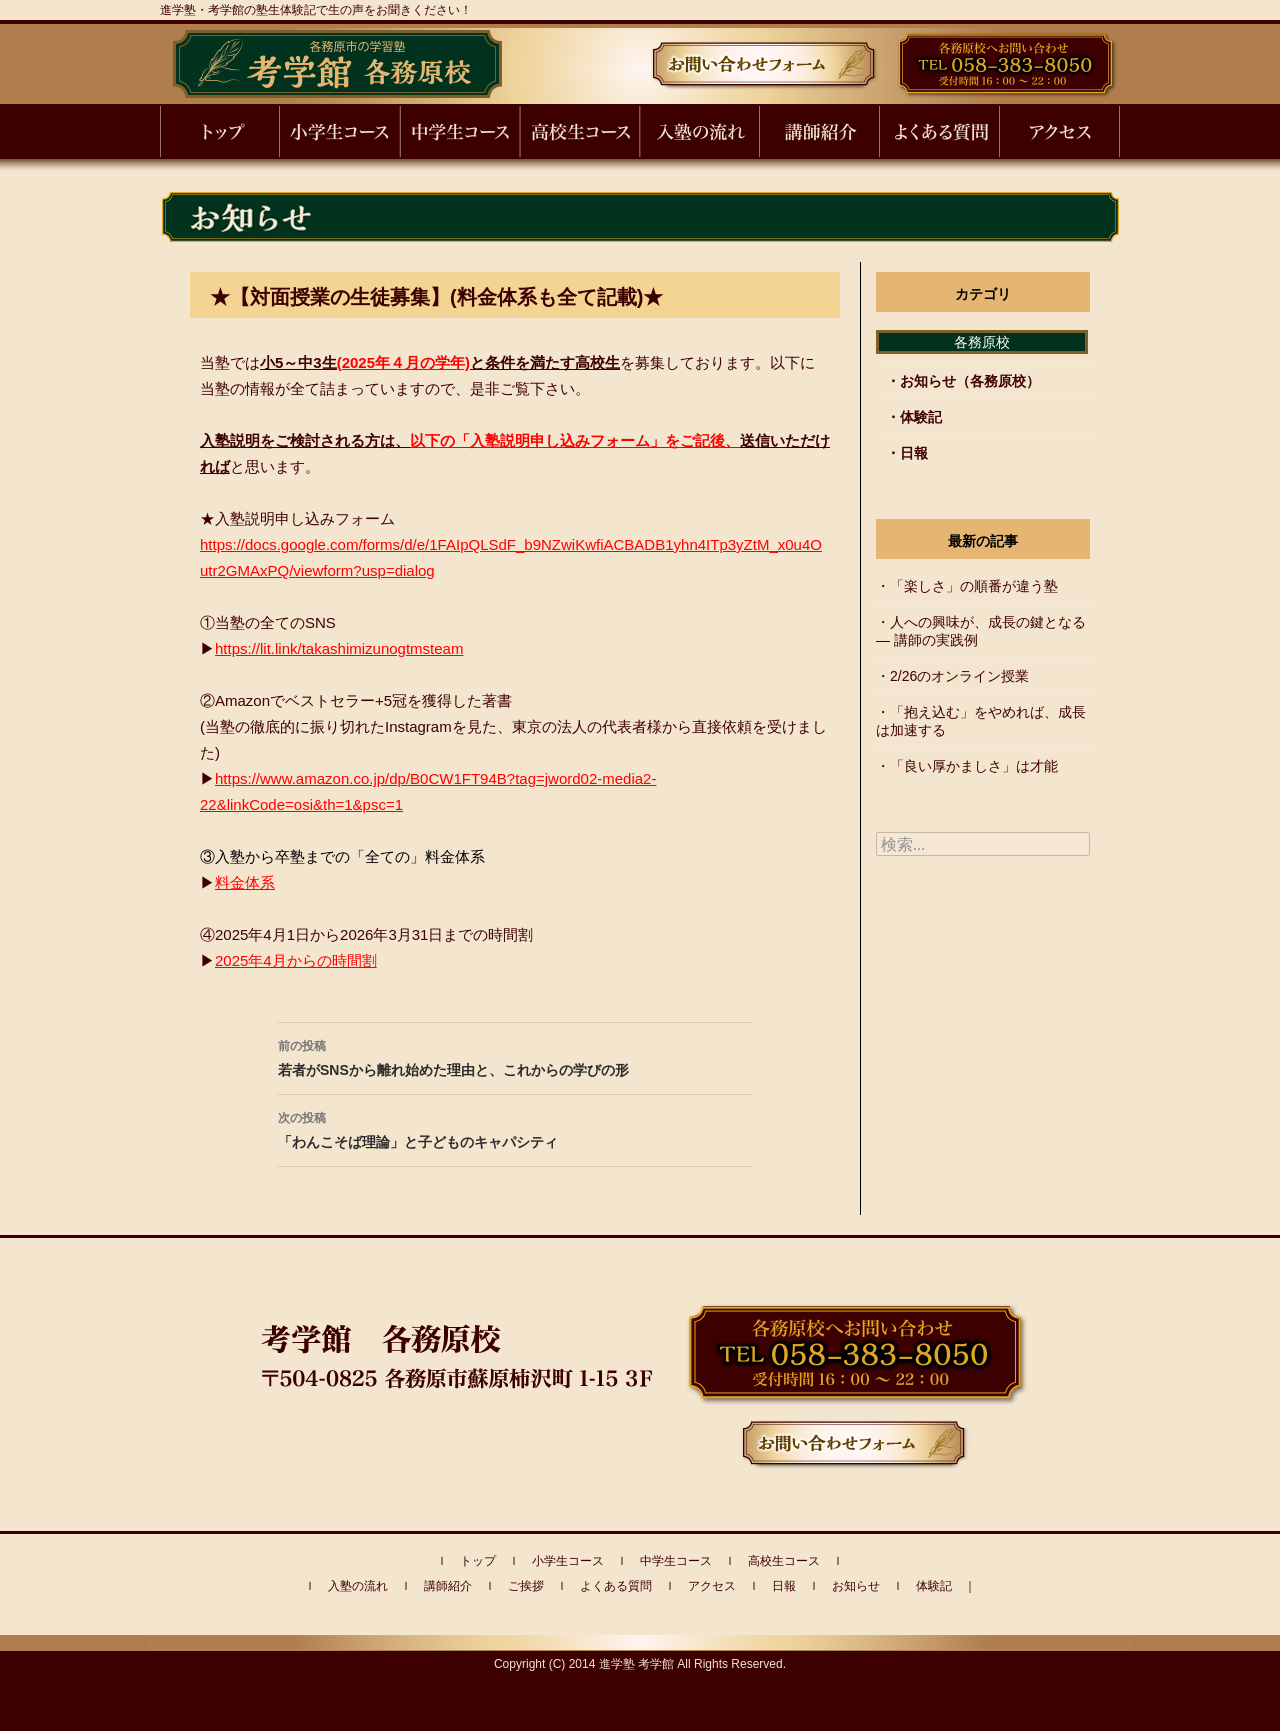 The image size is (1280, 1731). Describe the element at coordinates (515, 1056) in the screenshot. I see `若者がSNSから離れ始めた理由と、これからの学びの形` at that location.